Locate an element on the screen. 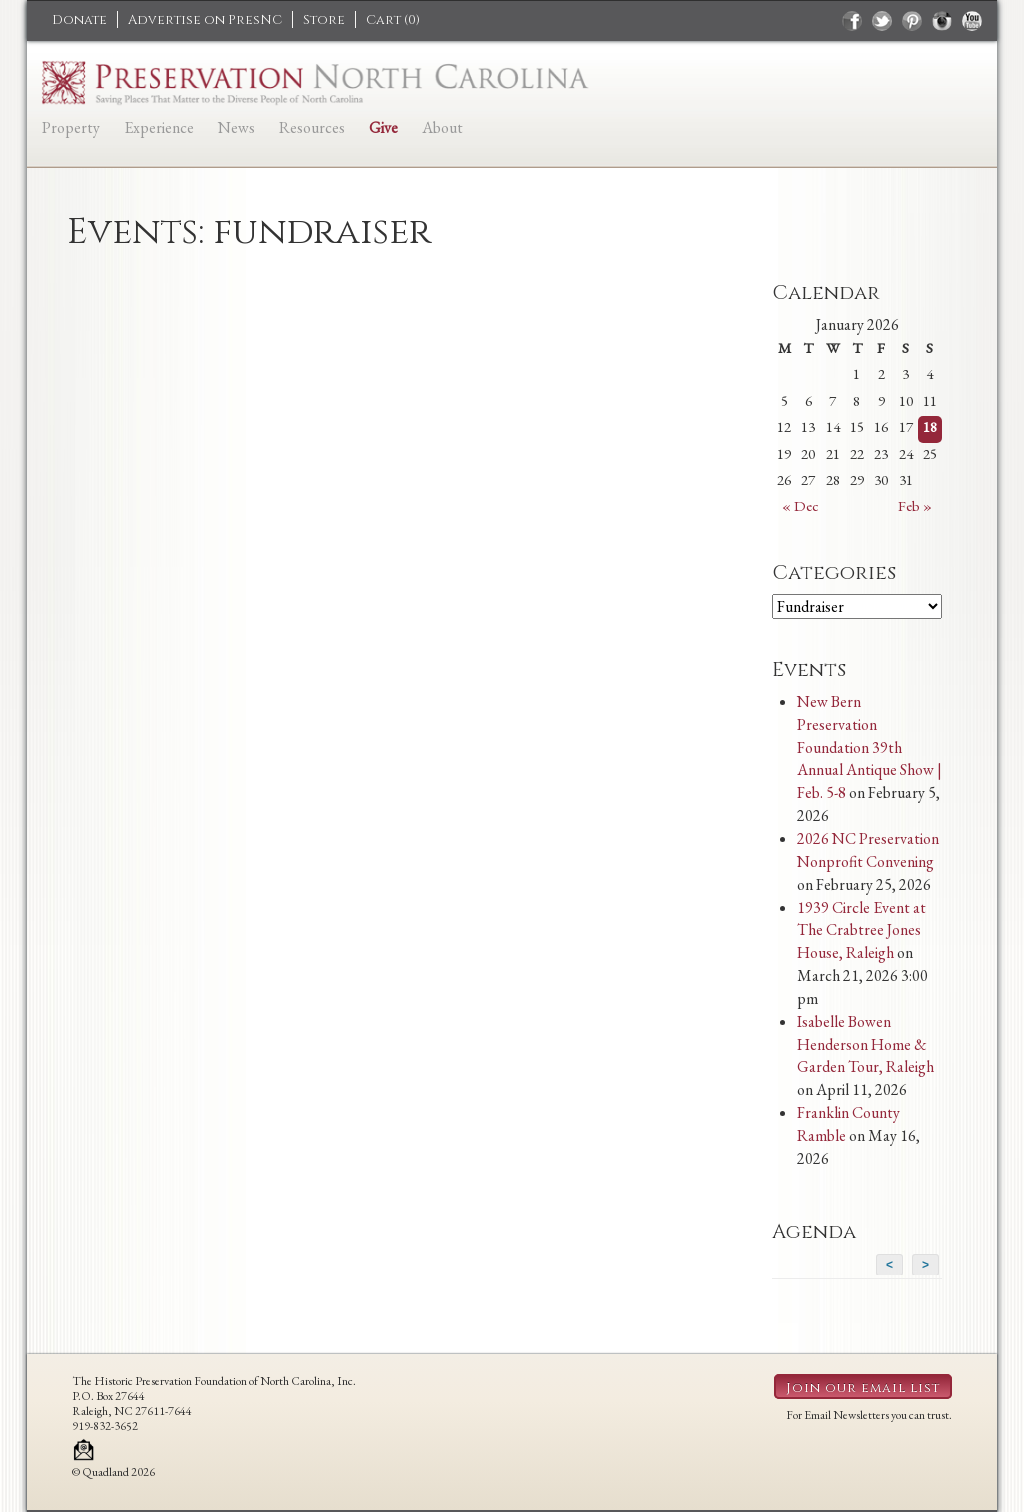  pinterest is located at coordinates (912, 21).